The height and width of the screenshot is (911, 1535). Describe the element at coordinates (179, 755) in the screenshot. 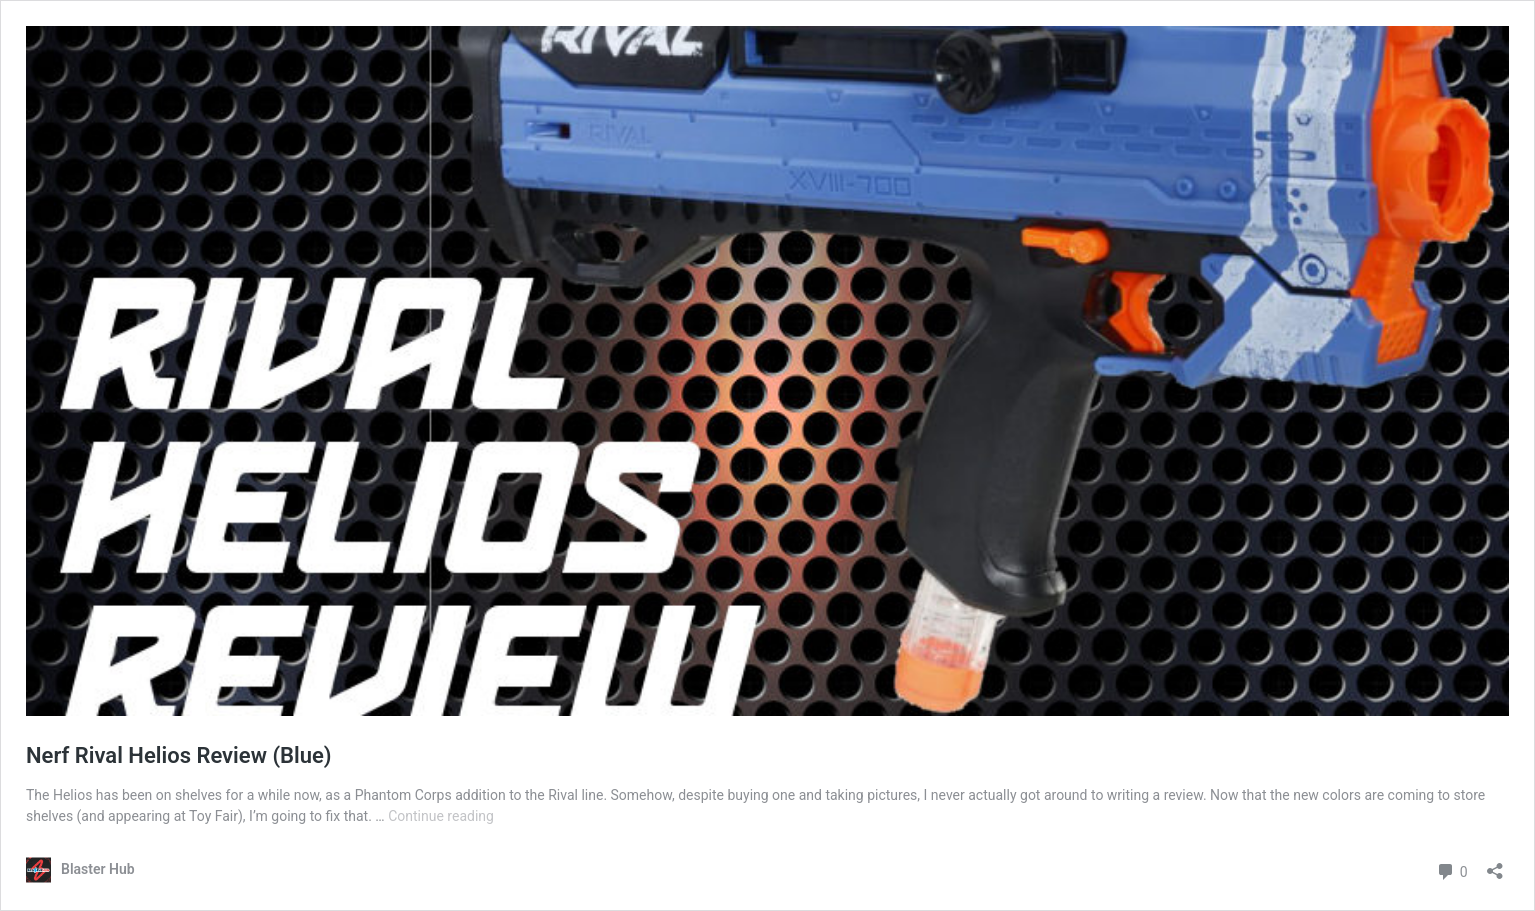

I see `Nerf Rival Helios Review (Blue)` at that location.